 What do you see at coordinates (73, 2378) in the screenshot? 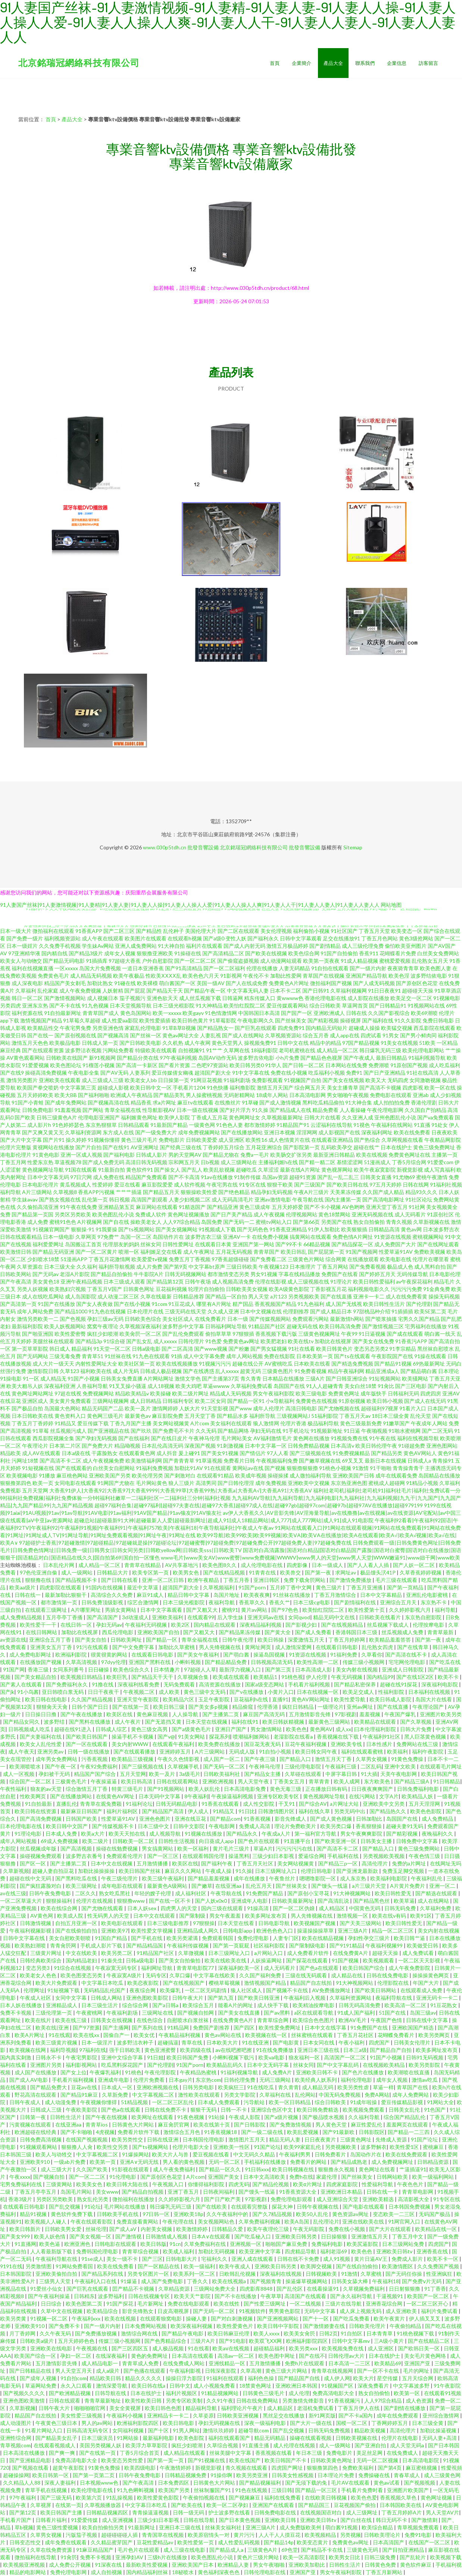
I see `91自拍com` at bounding box center [73, 2378].